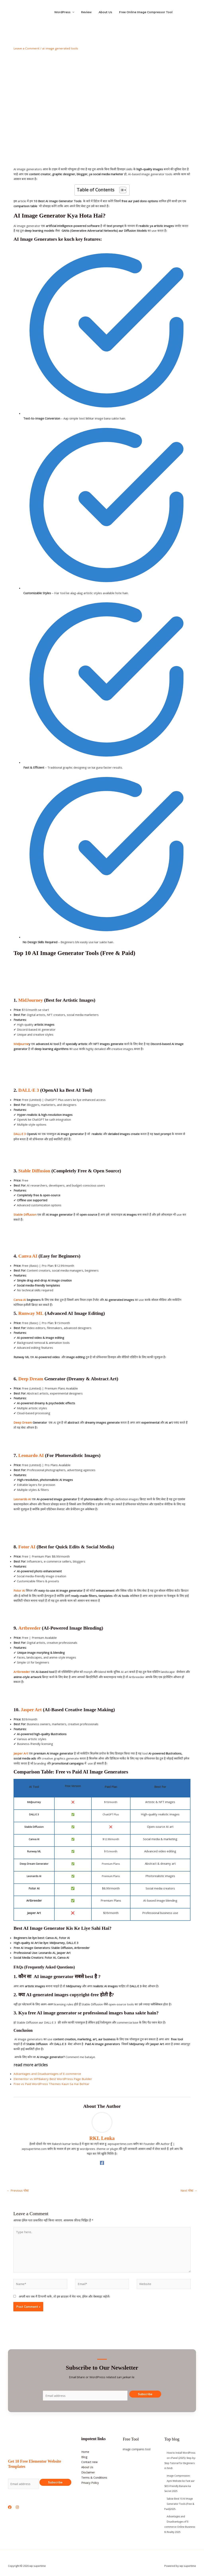 Image resolution: width=204 pixels, height=2576 pixels. What do you see at coordinates (20, 1044) in the screenshot?
I see `MidJourne` at bounding box center [20, 1044].